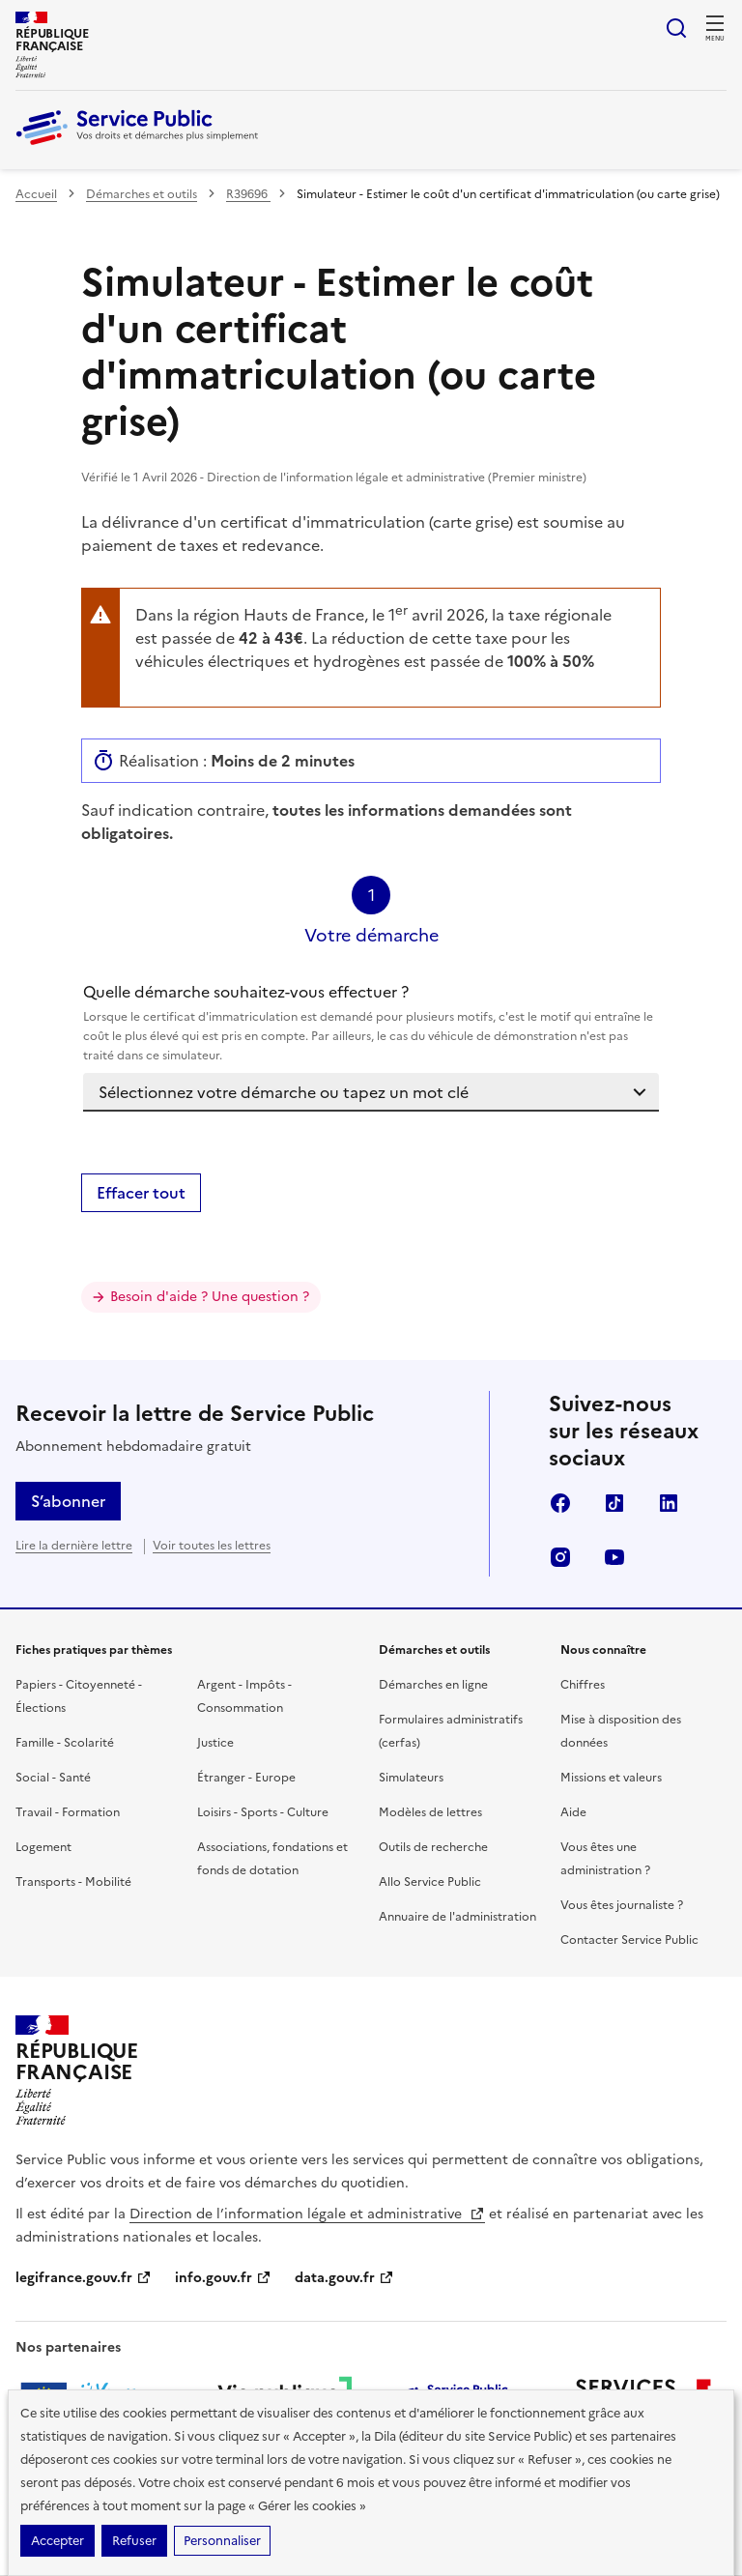 This screenshot has height=2576, width=742. Describe the element at coordinates (582, 1684) in the screenshot. I see `Chiffres` at that location.